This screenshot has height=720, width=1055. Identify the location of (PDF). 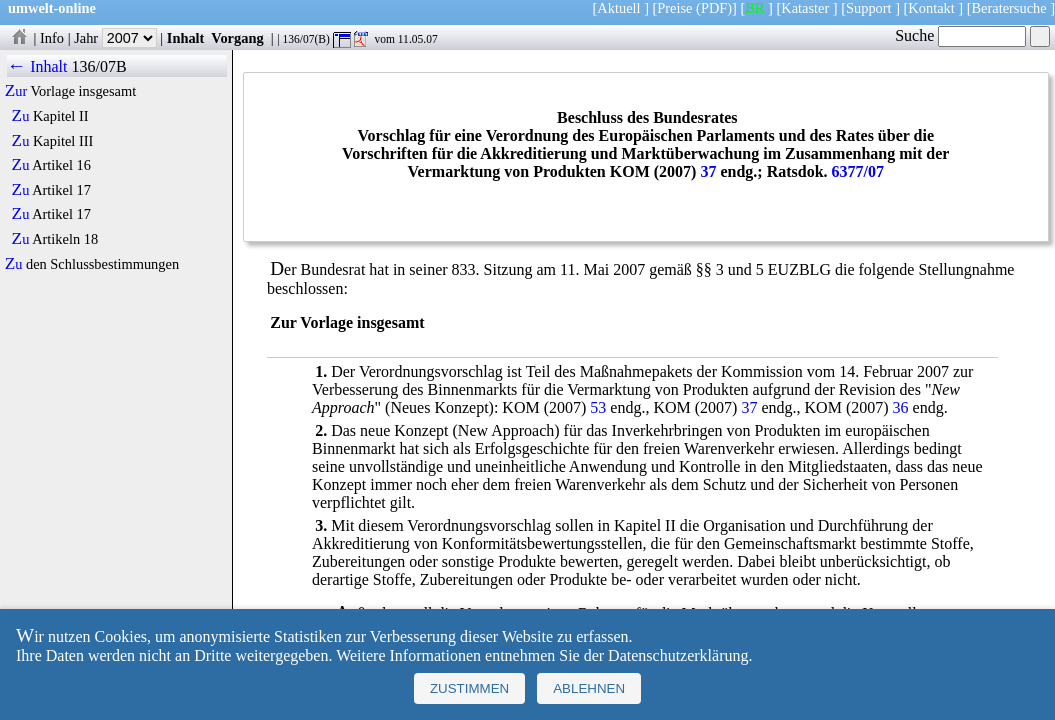
(714, 8).